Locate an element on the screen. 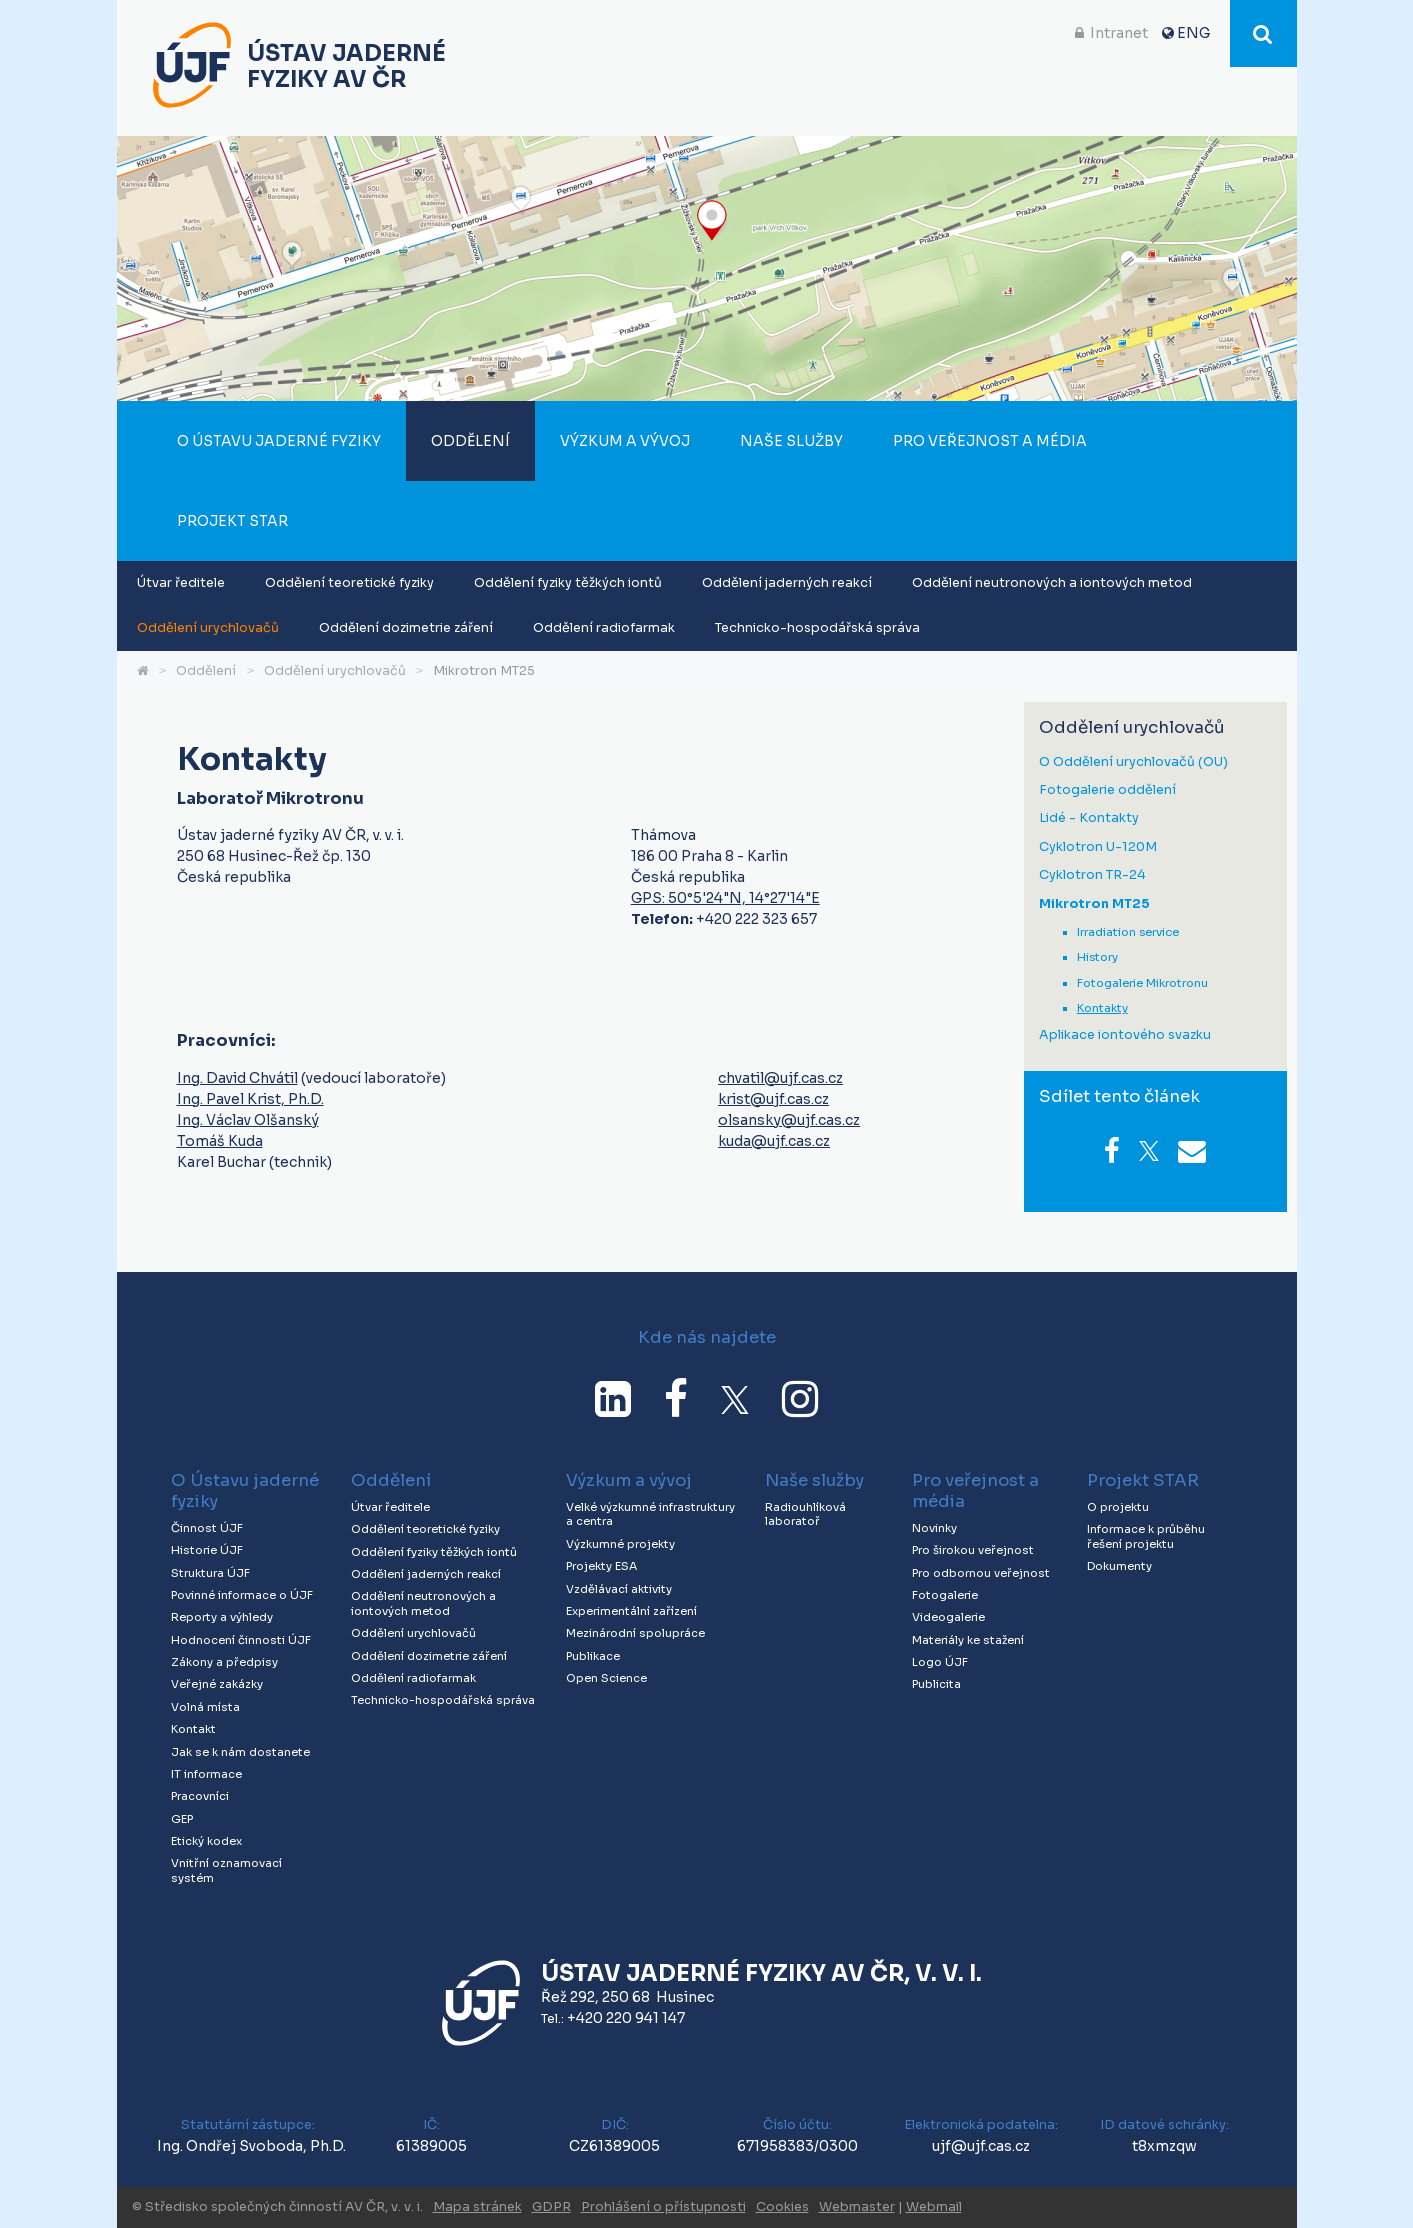 The width and height of the screenshot is (1413, 2228). olsansky@ujf.cas.cz is located at coordinates (789, 1120).